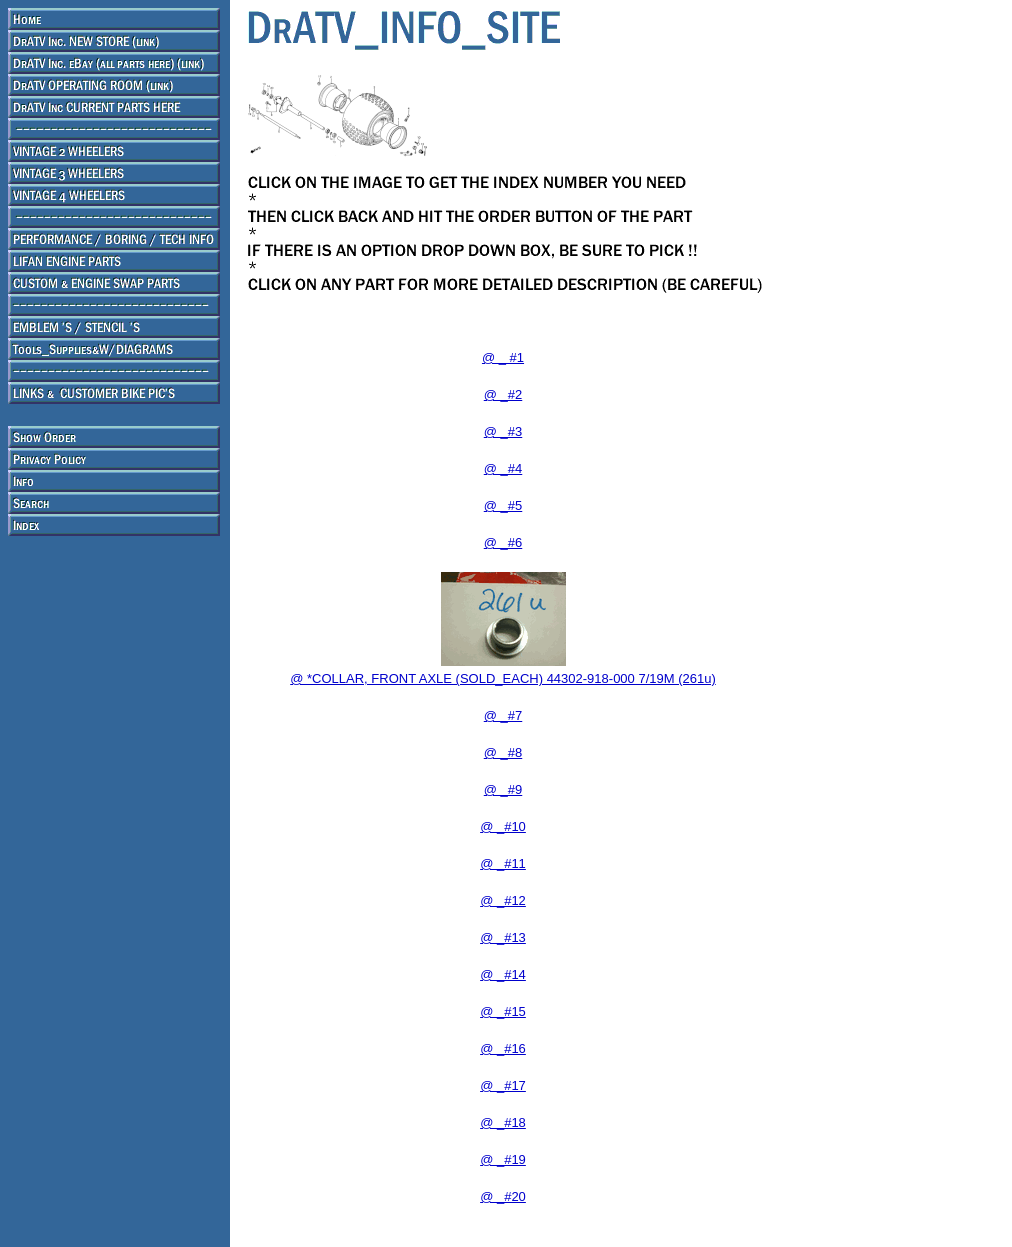 Image resolution: width=1012 pixels, height=1247 pixels. What do you see at coordinates (503, 394) in the screenshot?
I see `@ _#2` at bounding box center [503, 394].